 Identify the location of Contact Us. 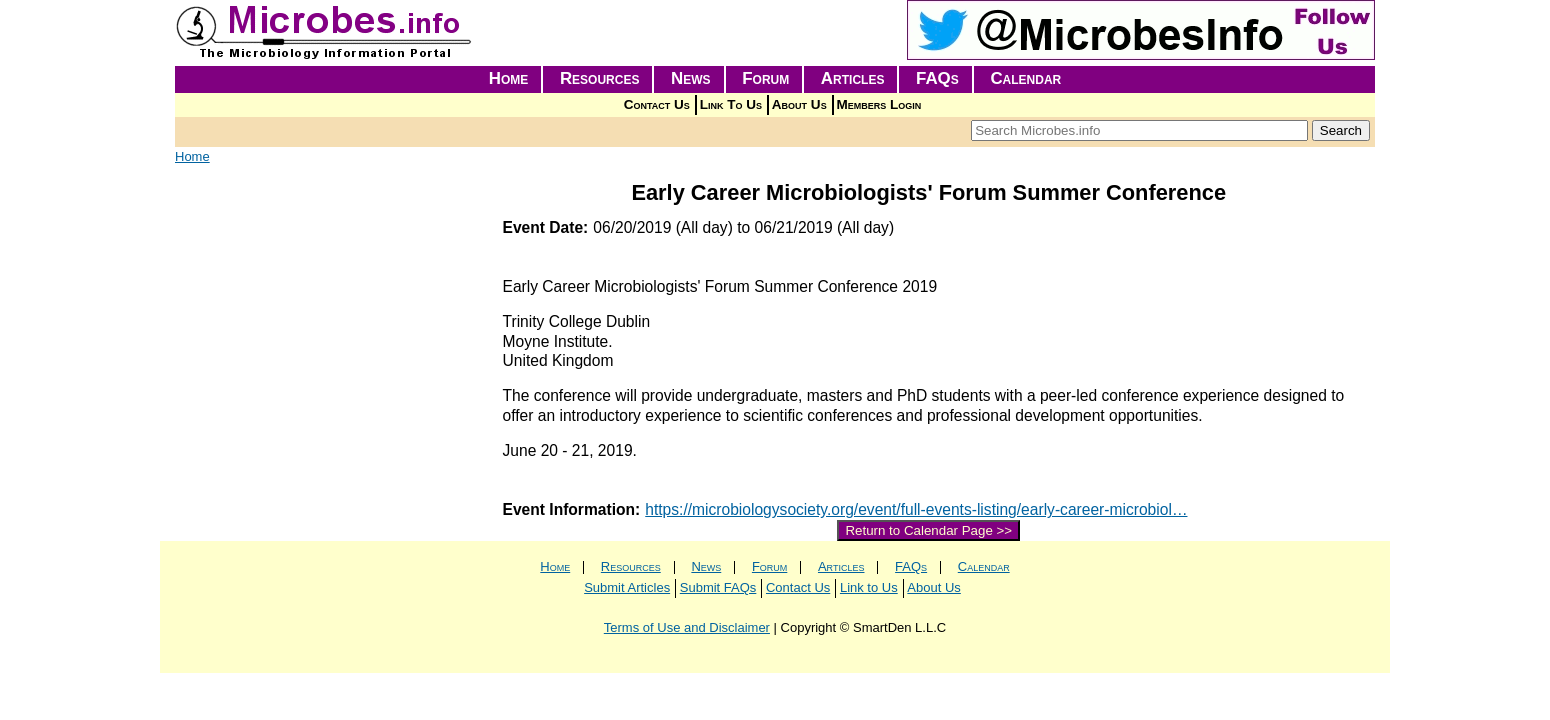
(657, 104).